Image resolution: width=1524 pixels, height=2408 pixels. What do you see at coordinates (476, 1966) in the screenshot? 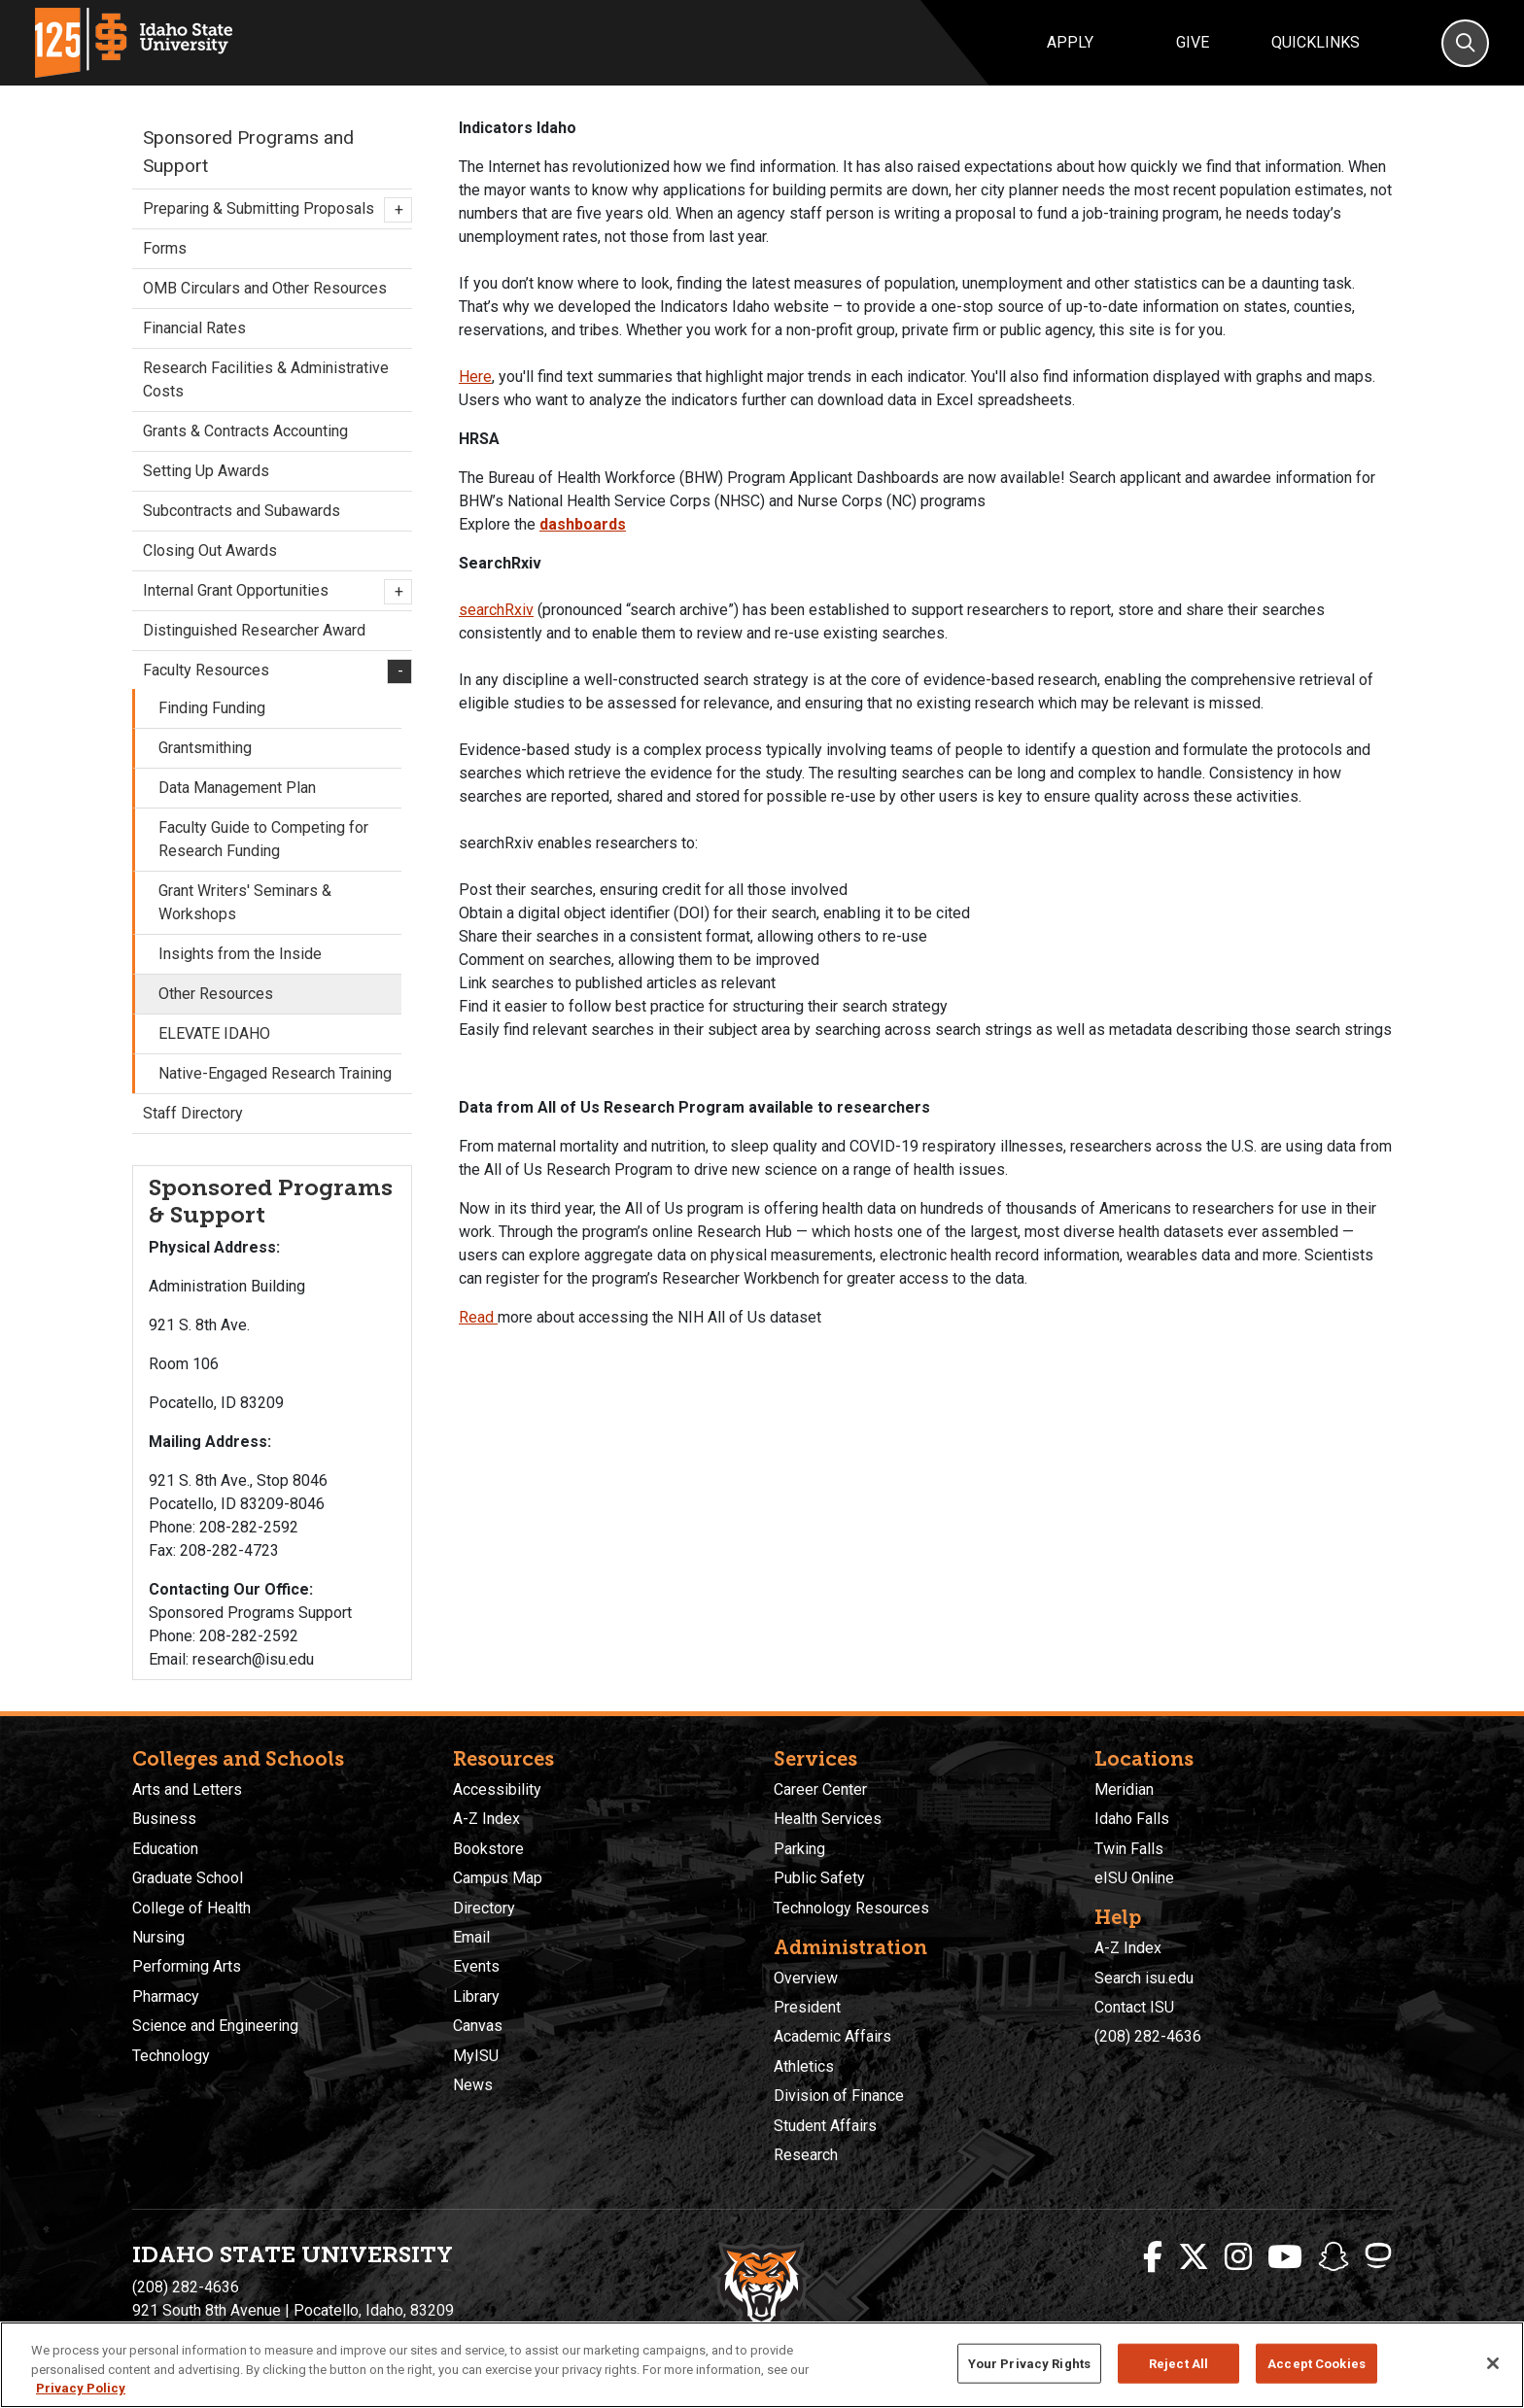
I see `Events` at bounding box center [476, 1966].